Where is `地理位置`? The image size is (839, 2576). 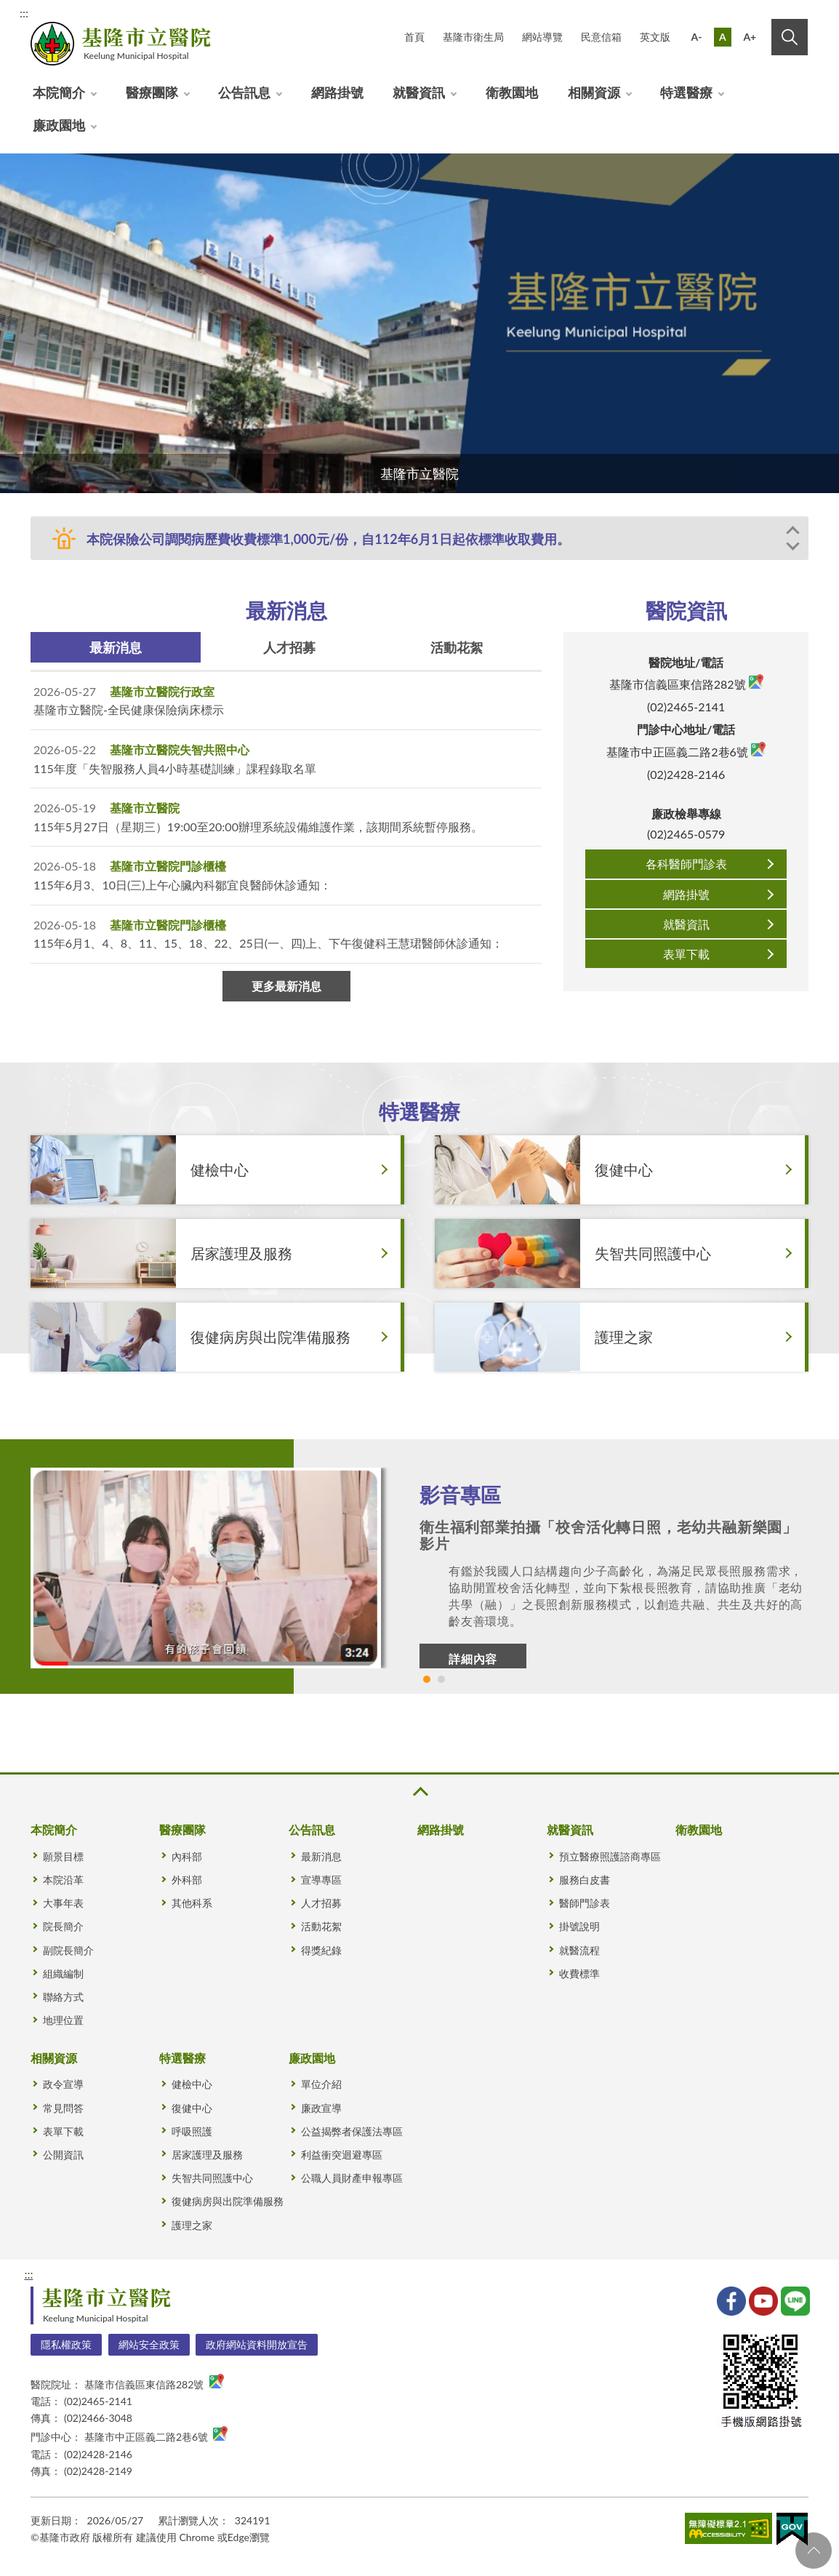
地理位置 is located at coordinates (63, 2020).